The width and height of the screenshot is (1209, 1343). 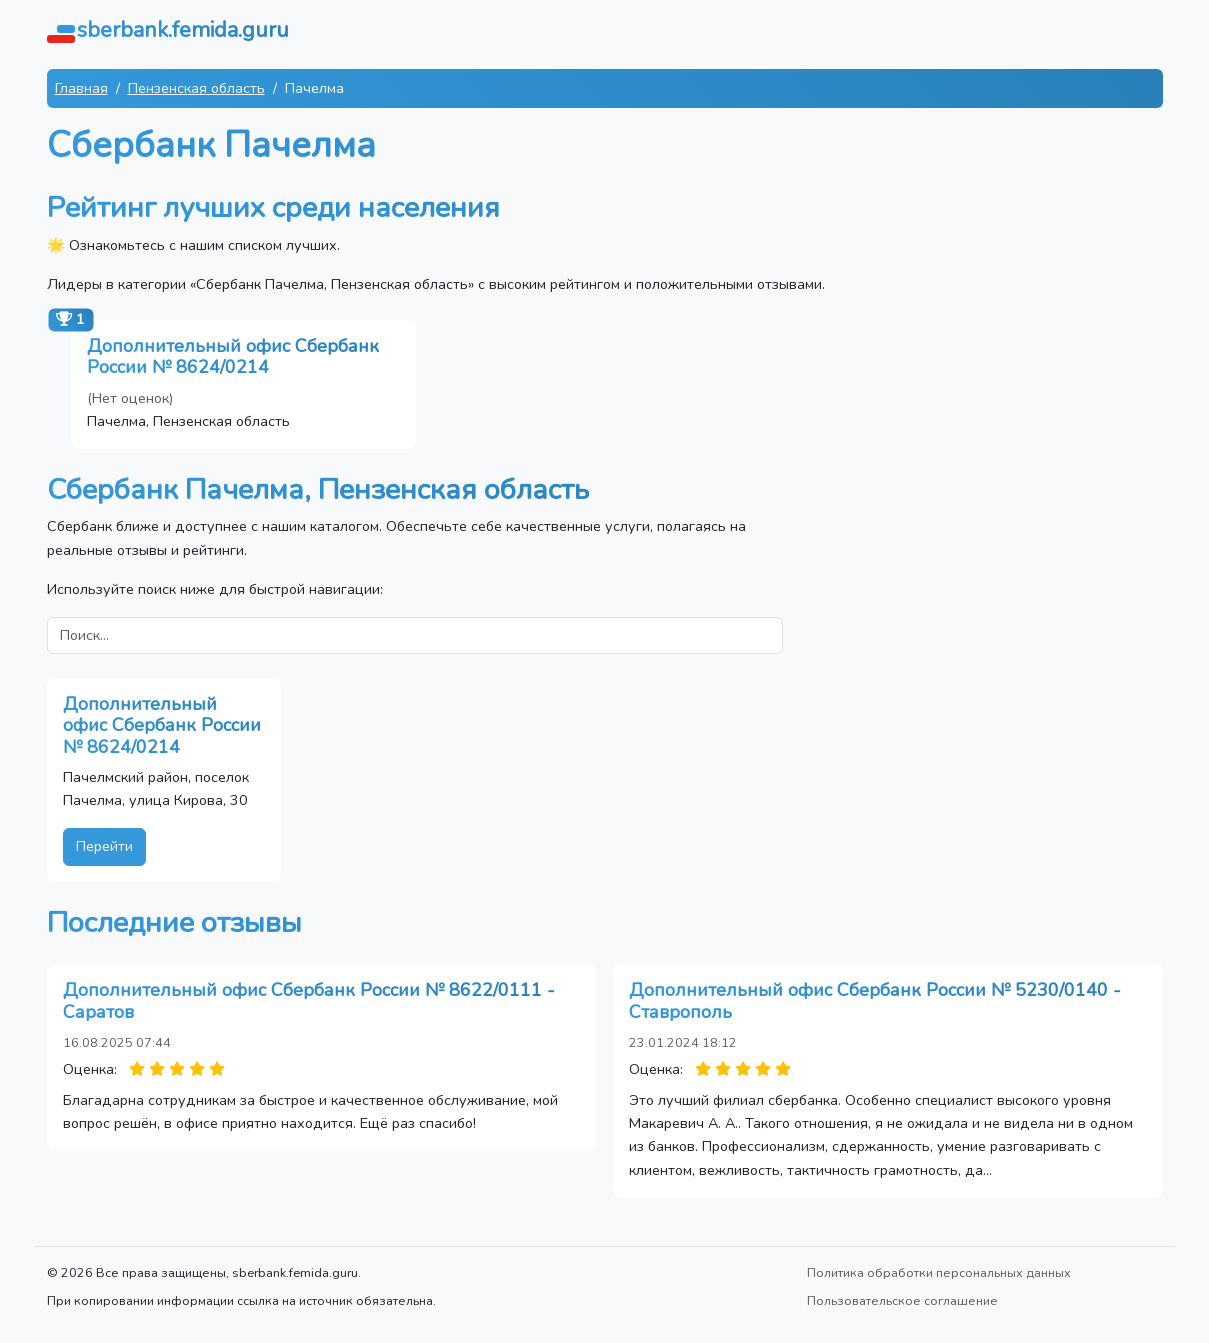 What do you see at coordinates (233, 357) in the screenshot?
I see `Дополнительный офис Сбербанк России № 8624/0214` at bounding box center [233, 357].